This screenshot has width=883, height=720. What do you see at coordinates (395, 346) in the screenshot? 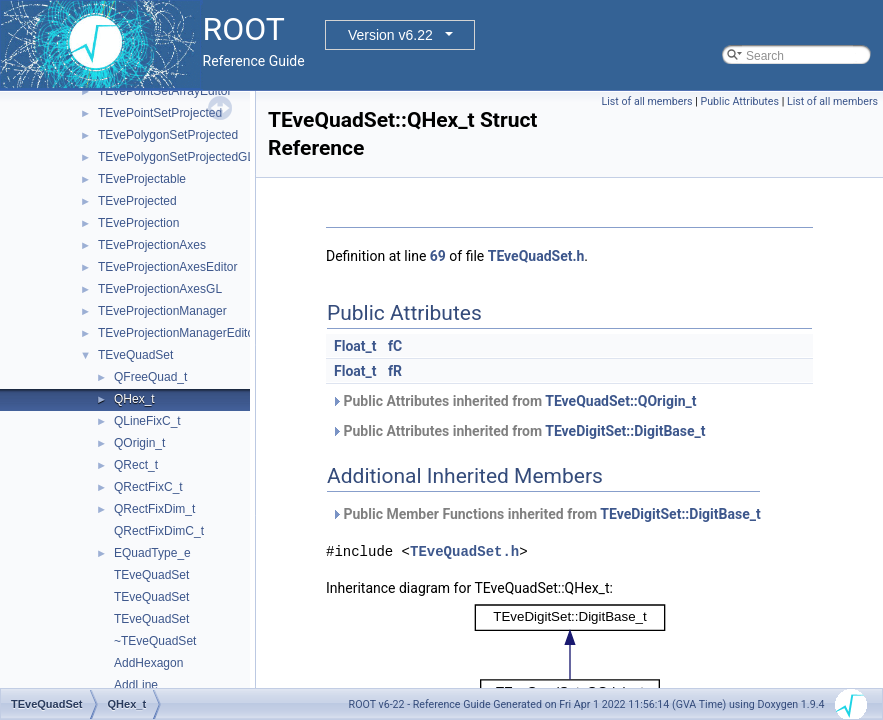
I see `fC` at bounding box center [395, 346].